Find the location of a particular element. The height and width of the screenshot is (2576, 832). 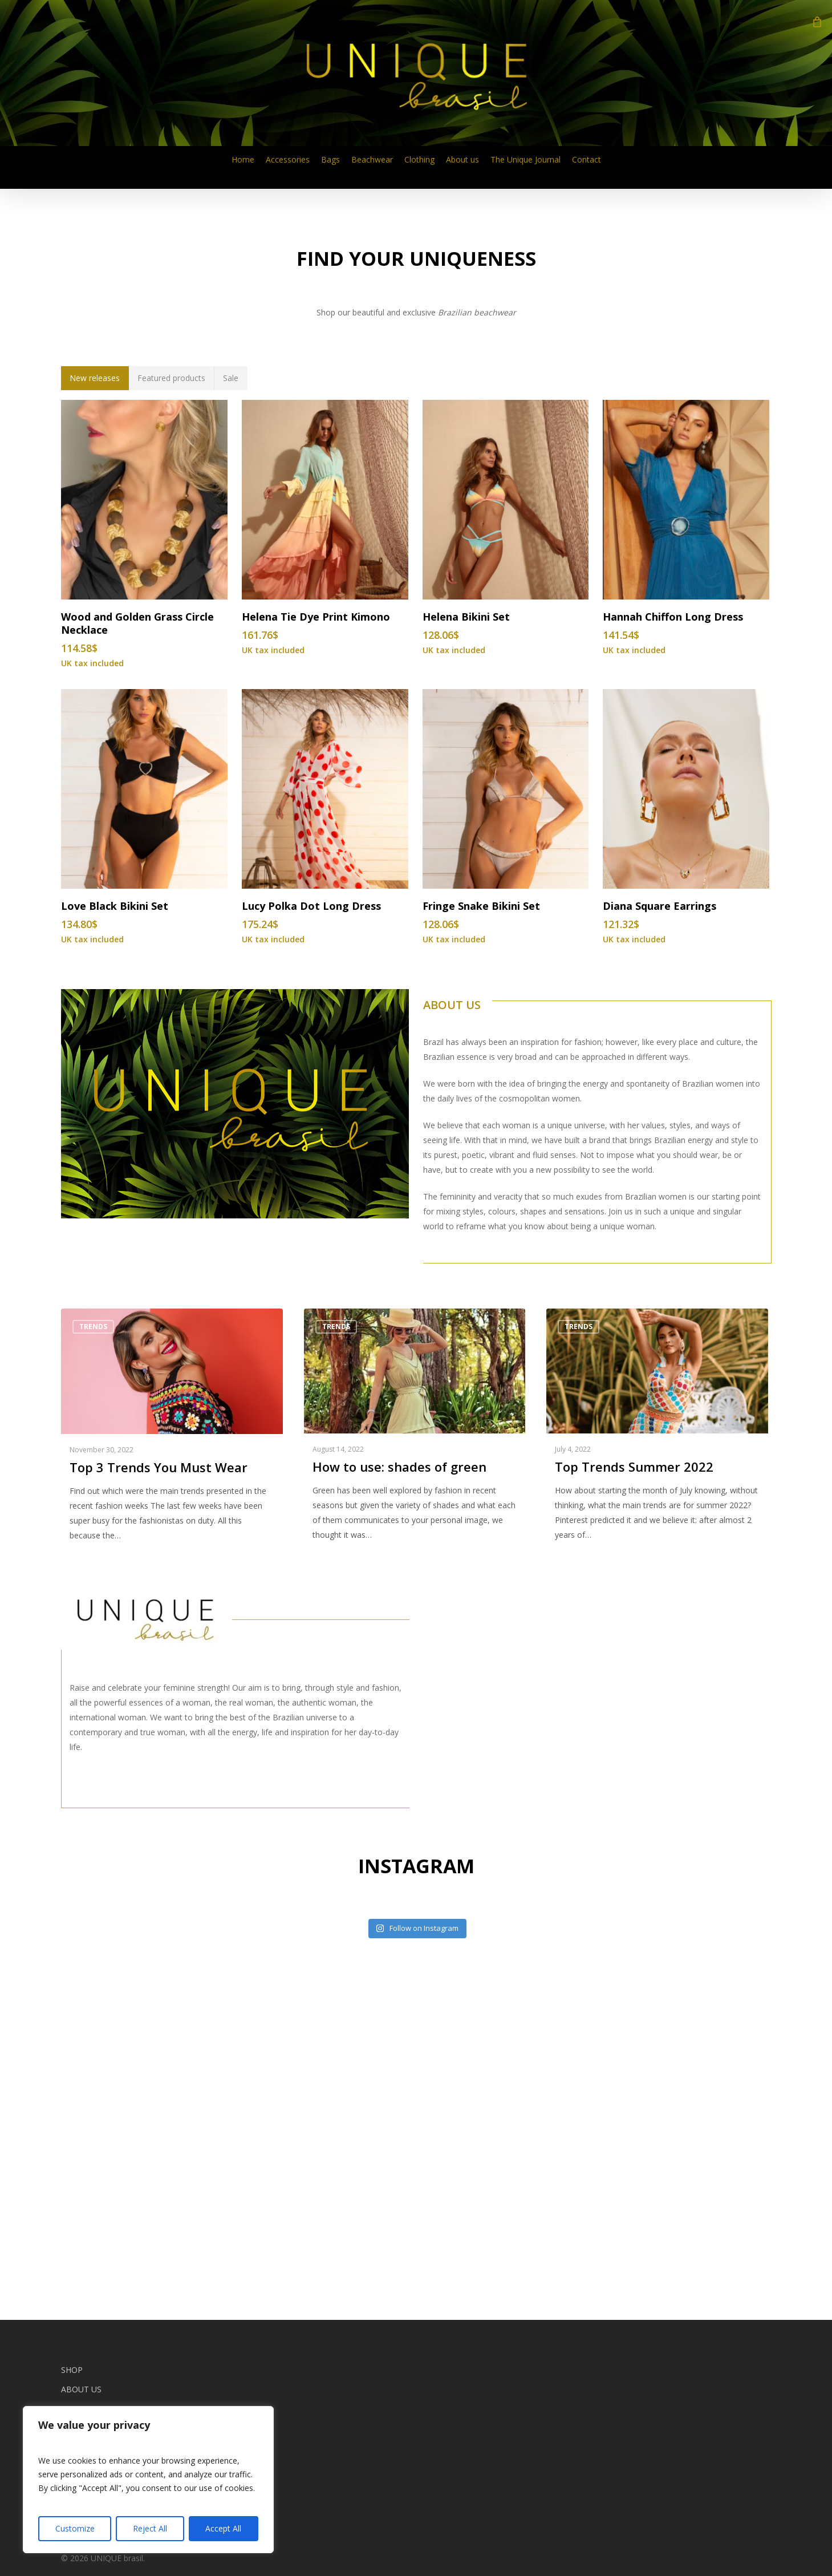

[Helena Bikini Set] is located at coordinates (506, 842).